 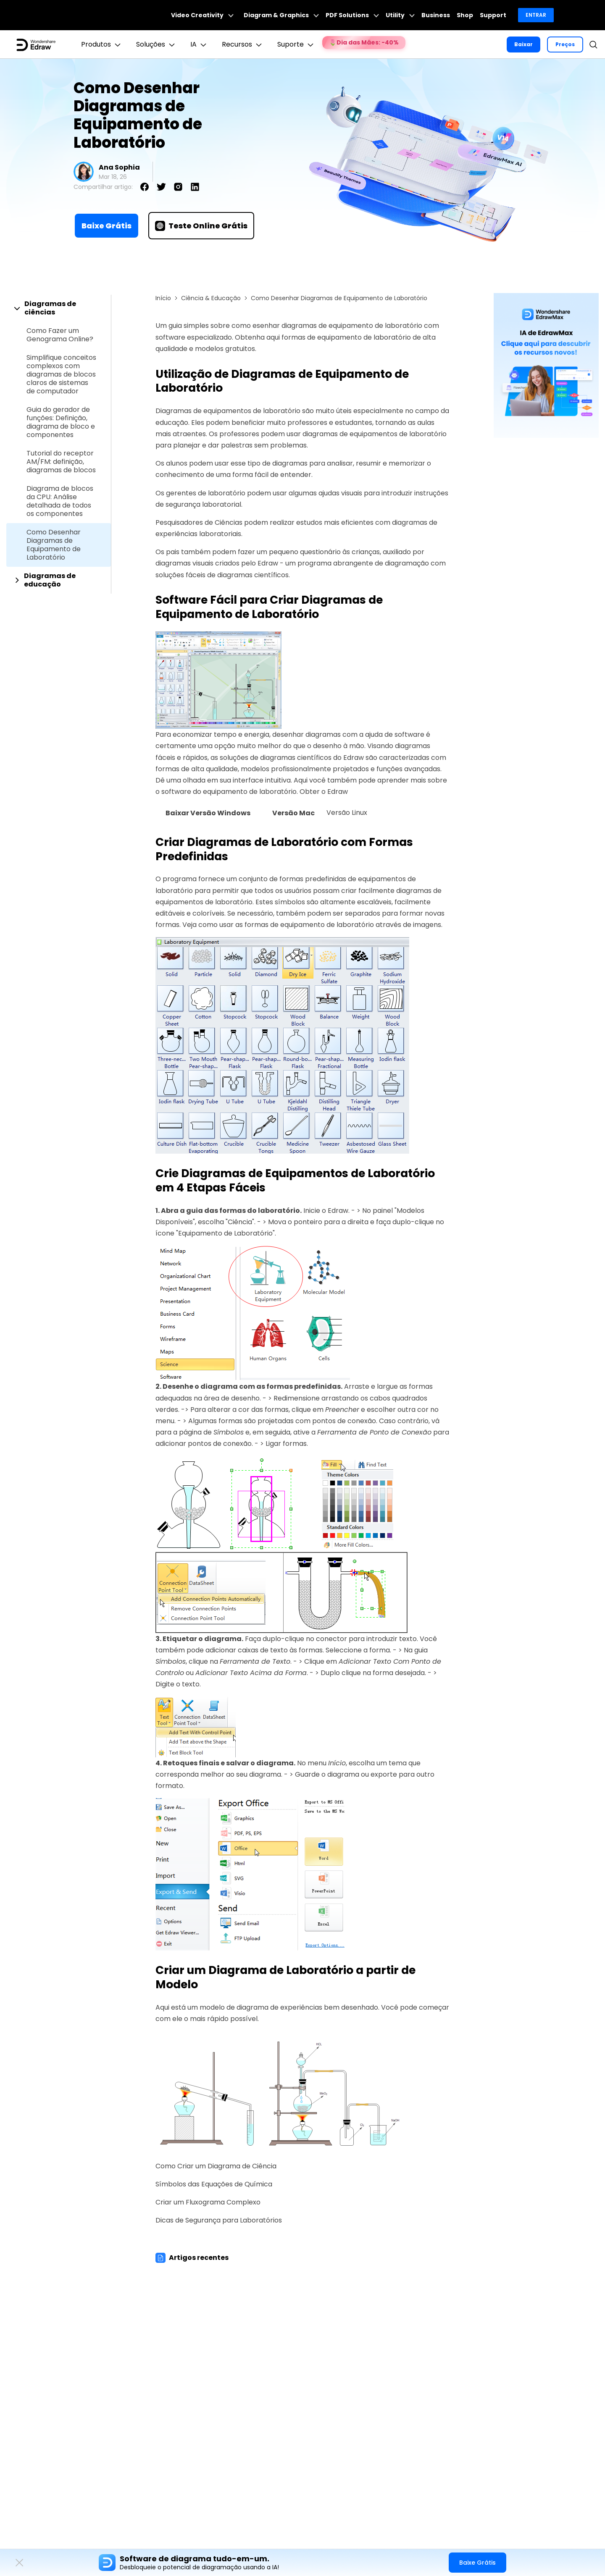 I want to click on Dicas de Segurança para Laboratórios, so click(x=218, y=2220).